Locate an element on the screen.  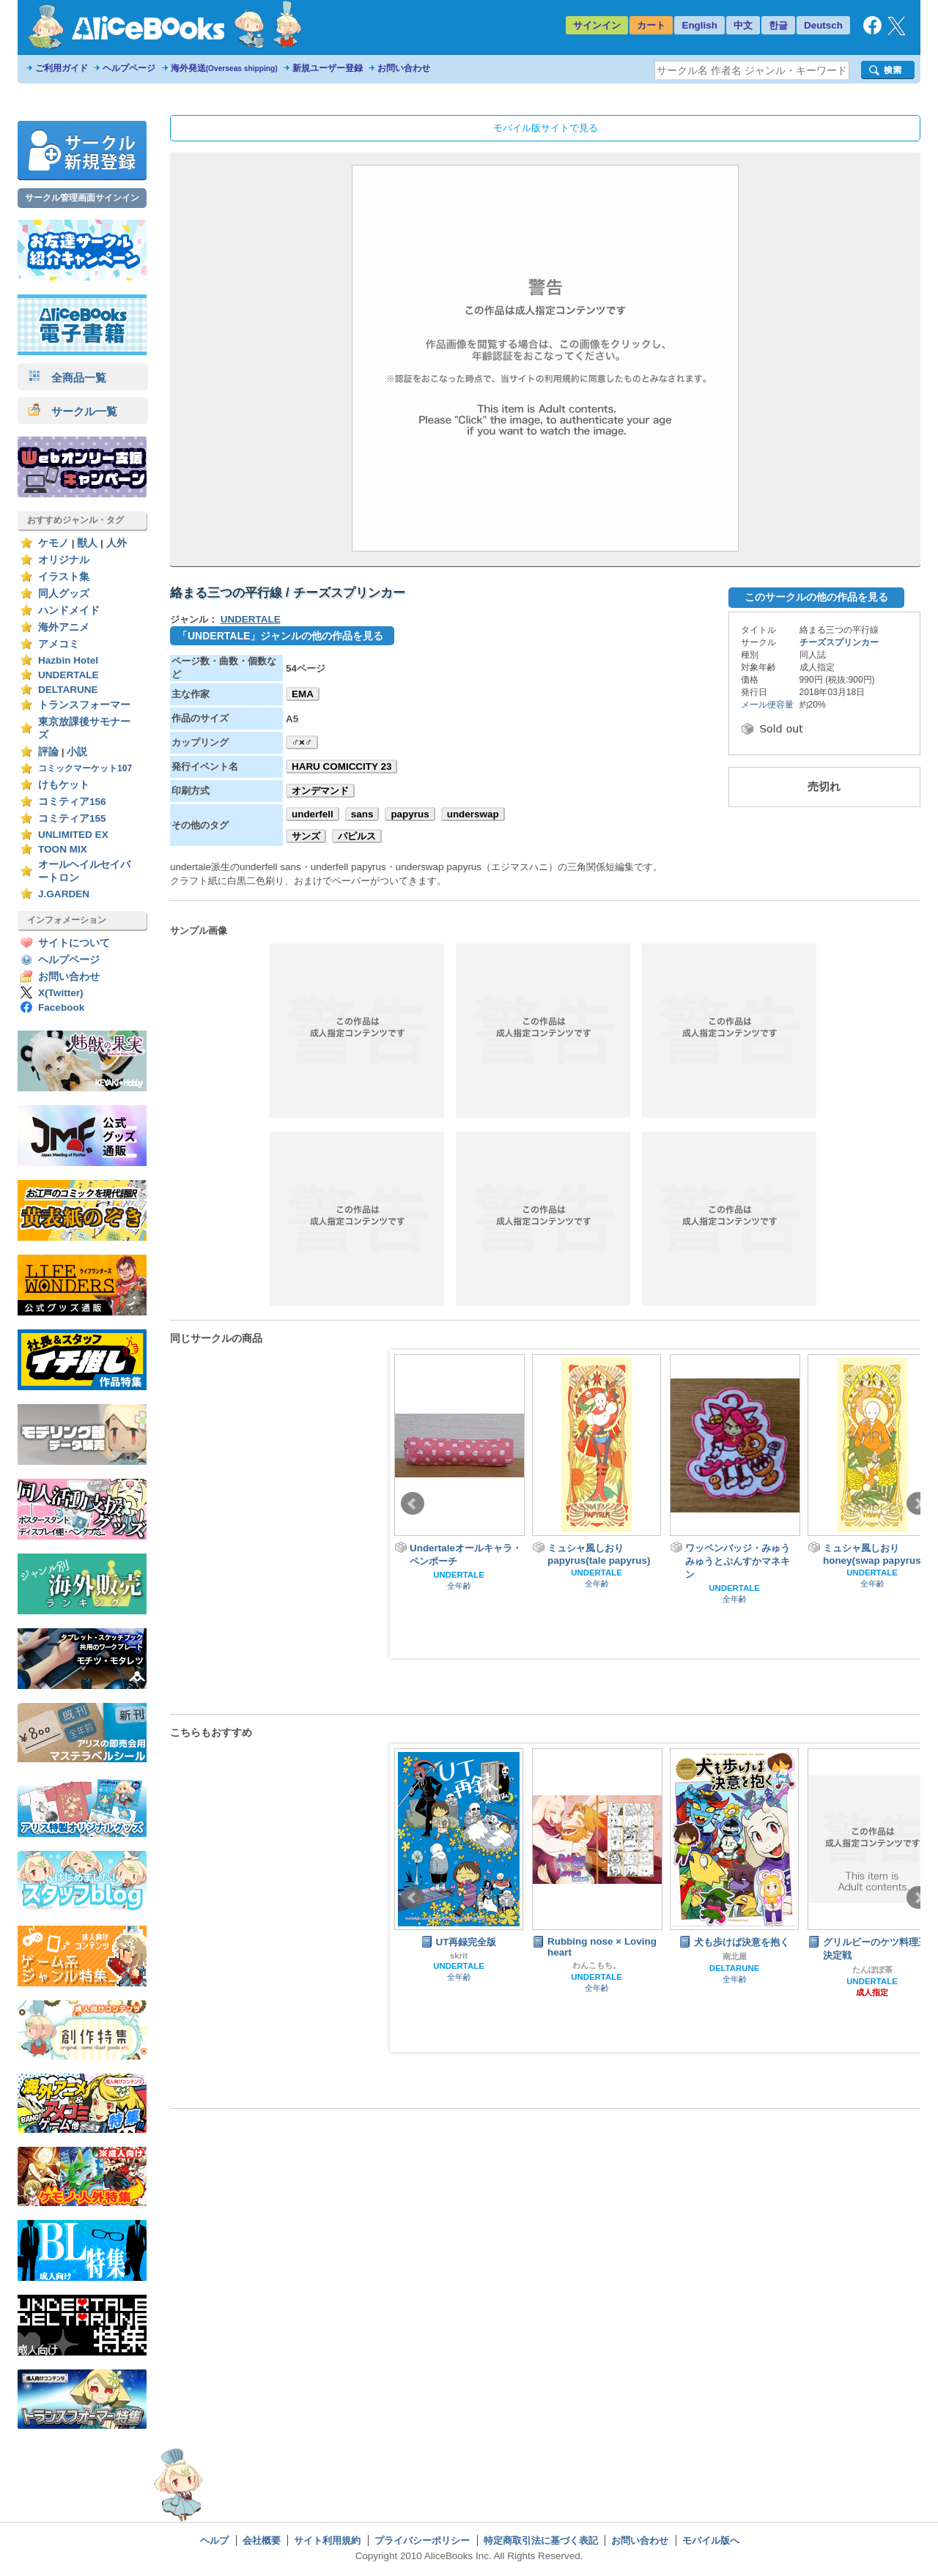
sans is located at coordinates (362, 814).